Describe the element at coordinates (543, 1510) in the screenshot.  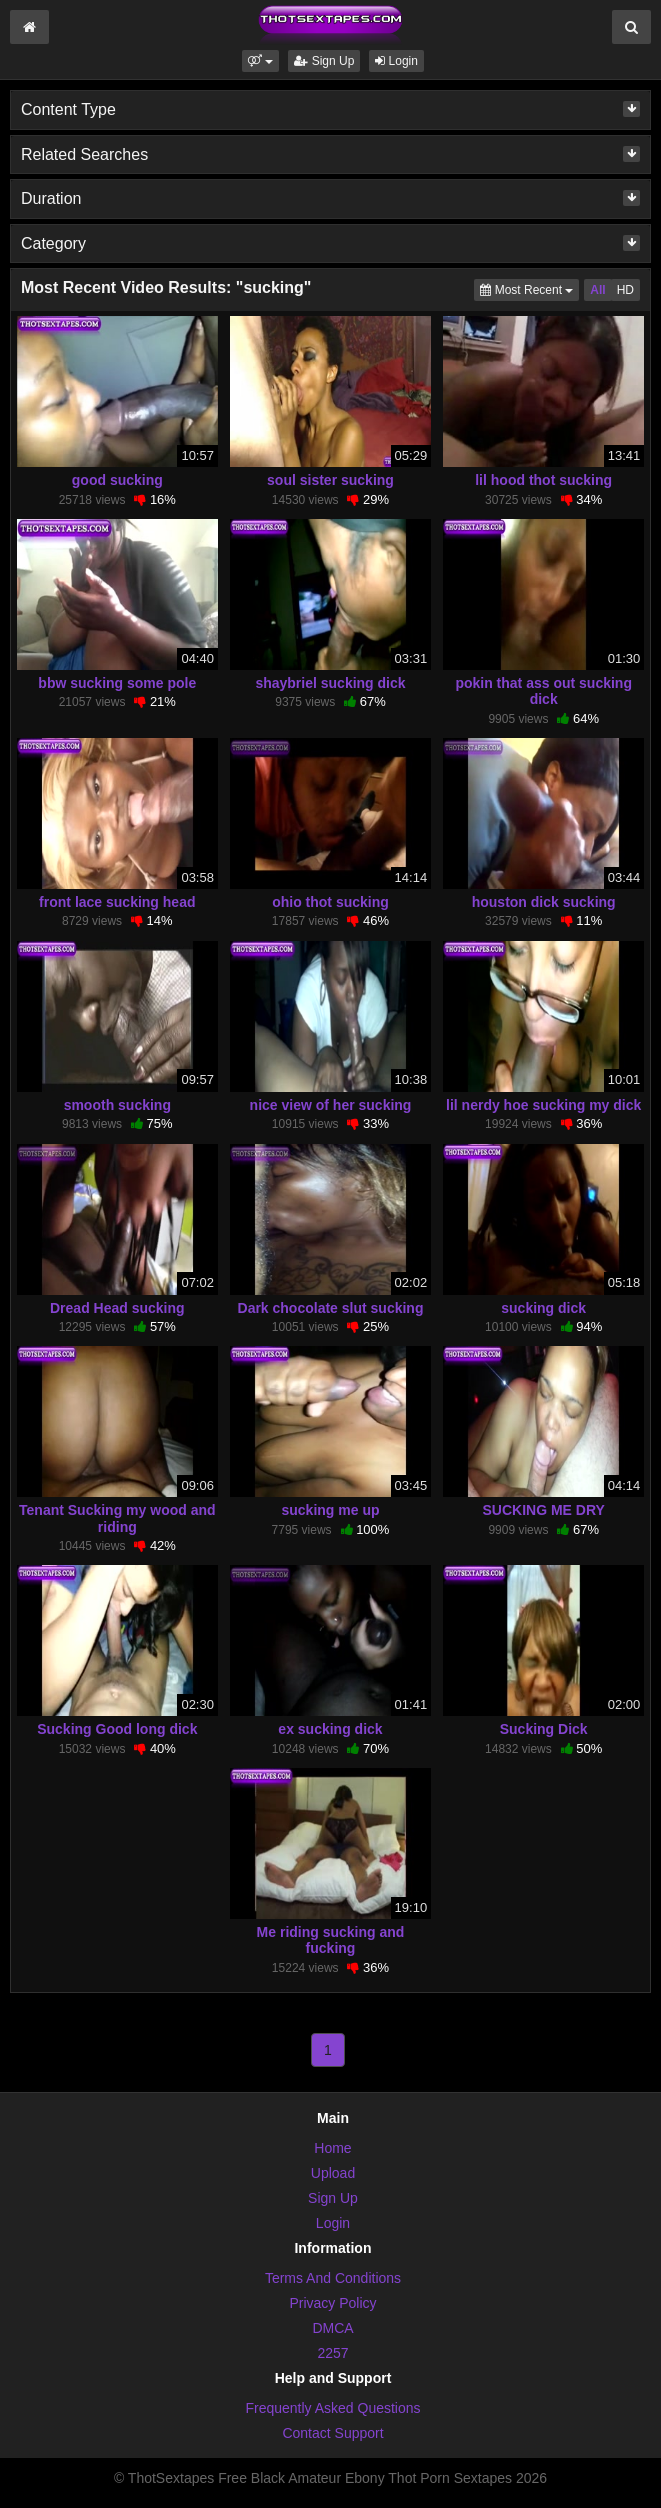
I see `SUCKING ME DRY` at that location.